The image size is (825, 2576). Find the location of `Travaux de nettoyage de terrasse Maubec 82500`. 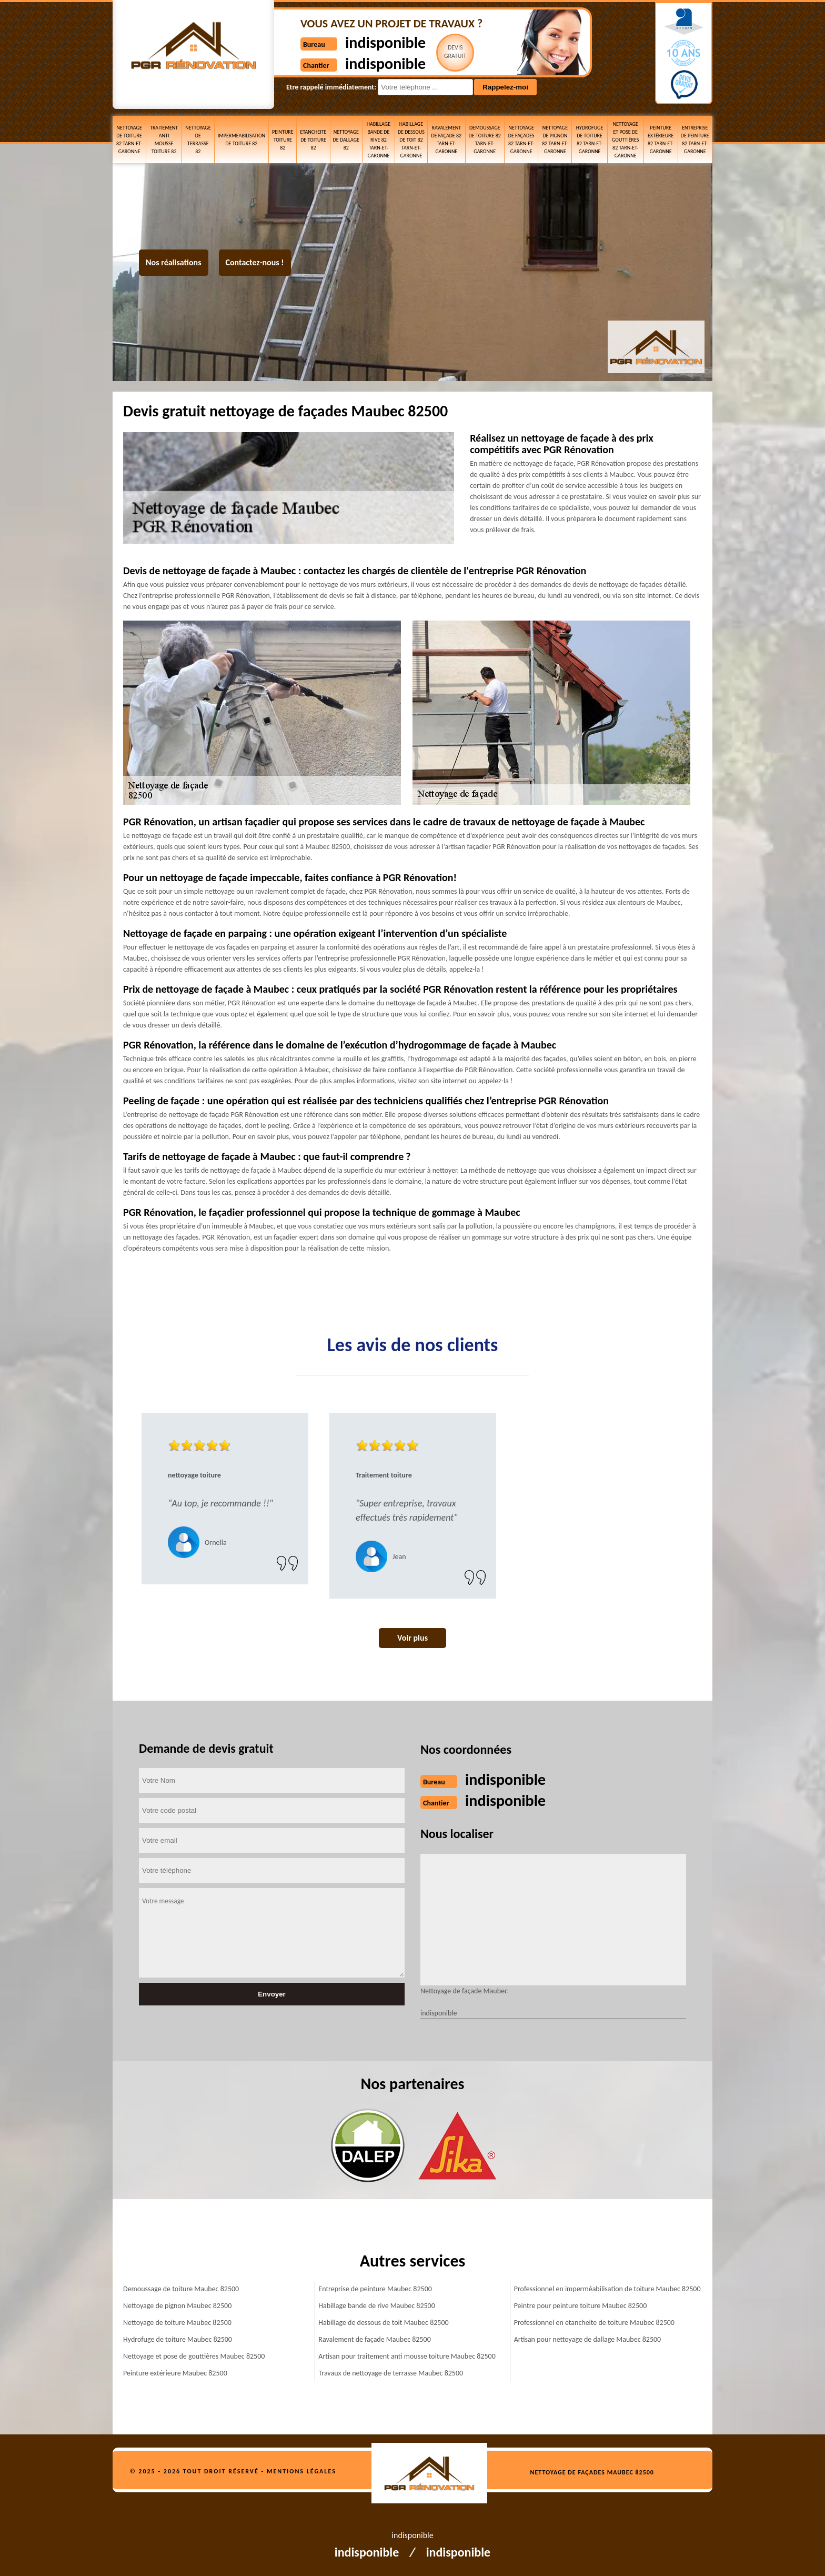

Travaux de nettoyage de terrasse Maubec 82500 is located at coordinates (390, 2373).